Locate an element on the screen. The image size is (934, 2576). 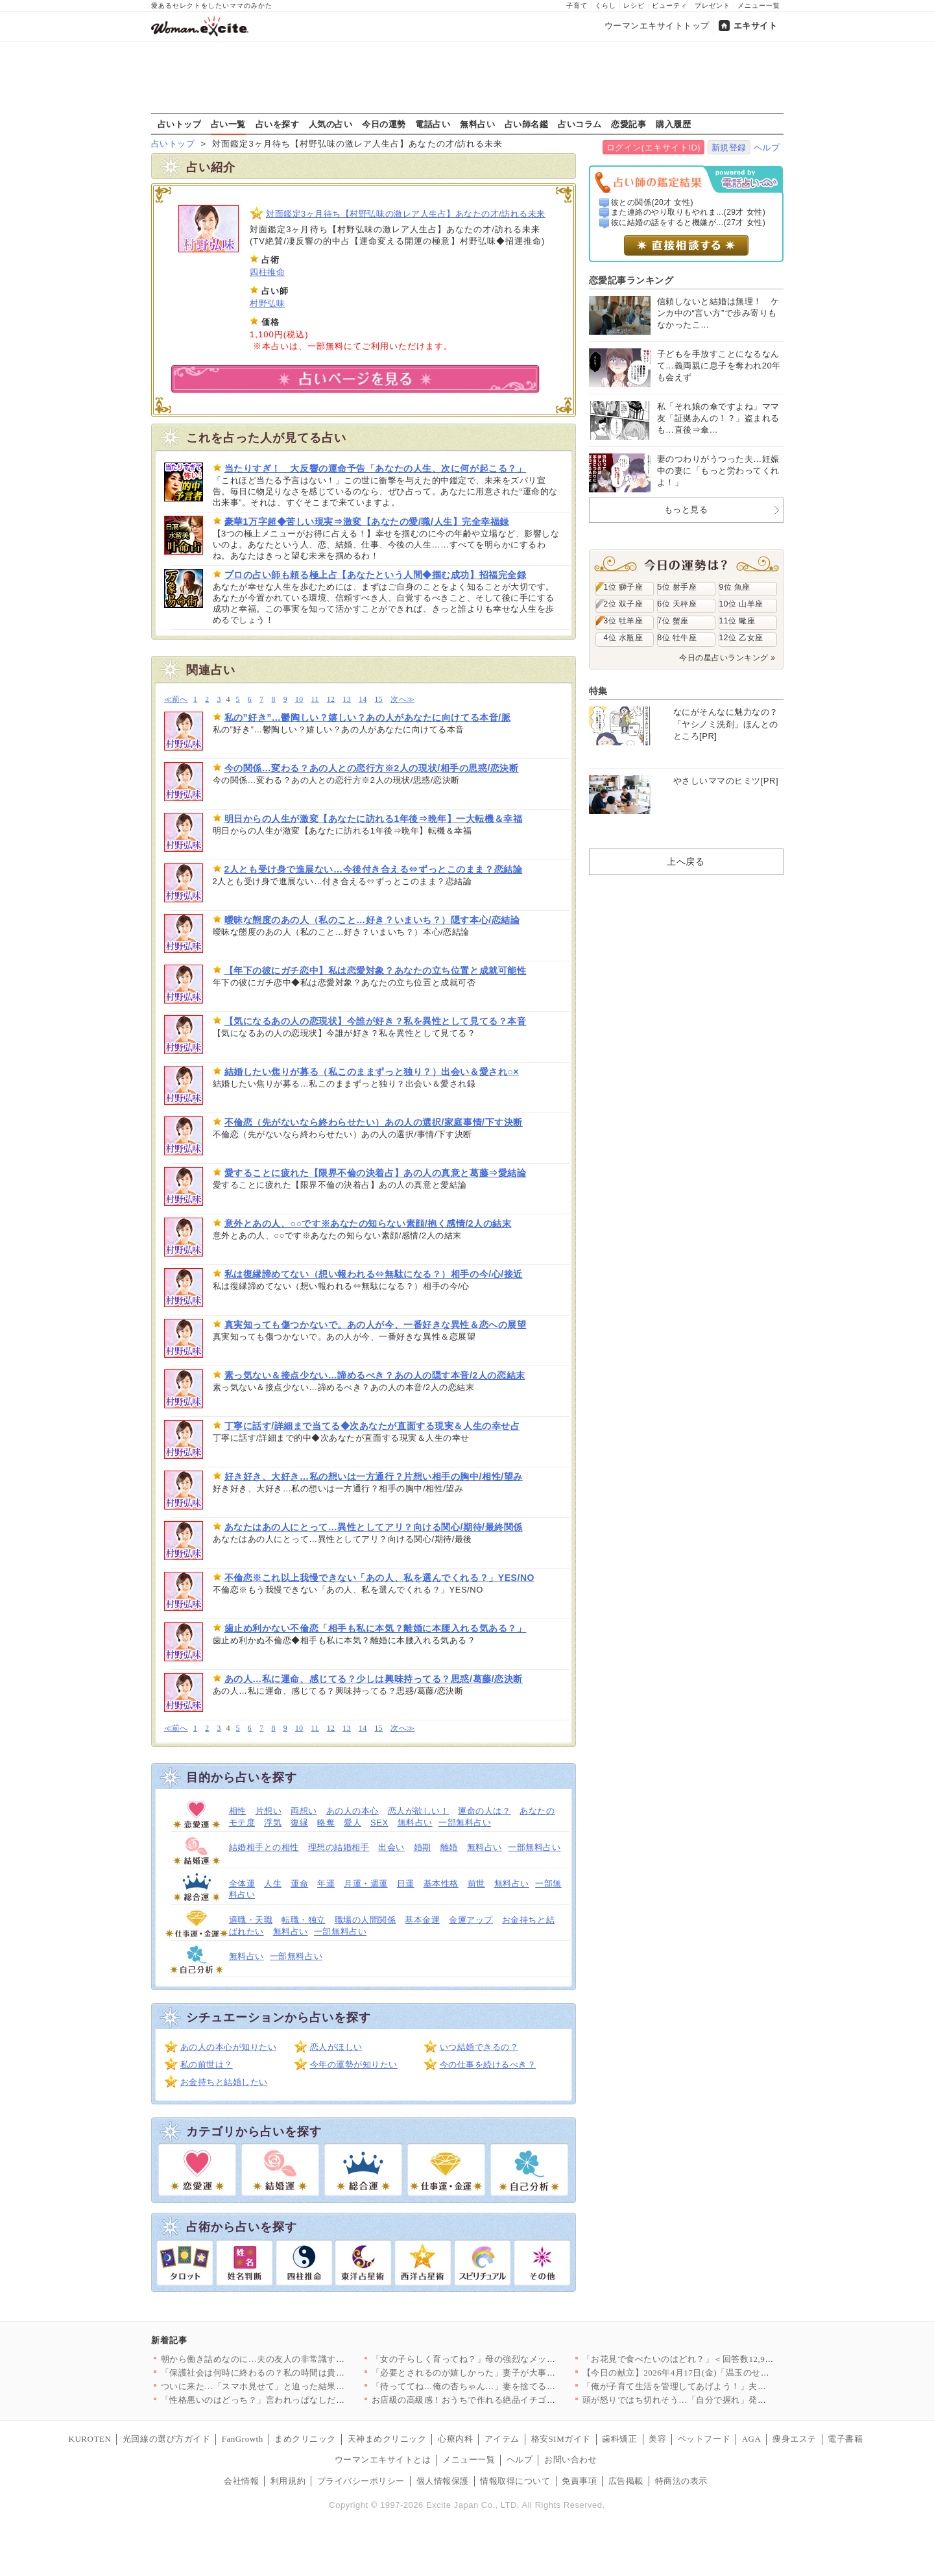
歯科矯正 is located at coordinates (619, 2439).